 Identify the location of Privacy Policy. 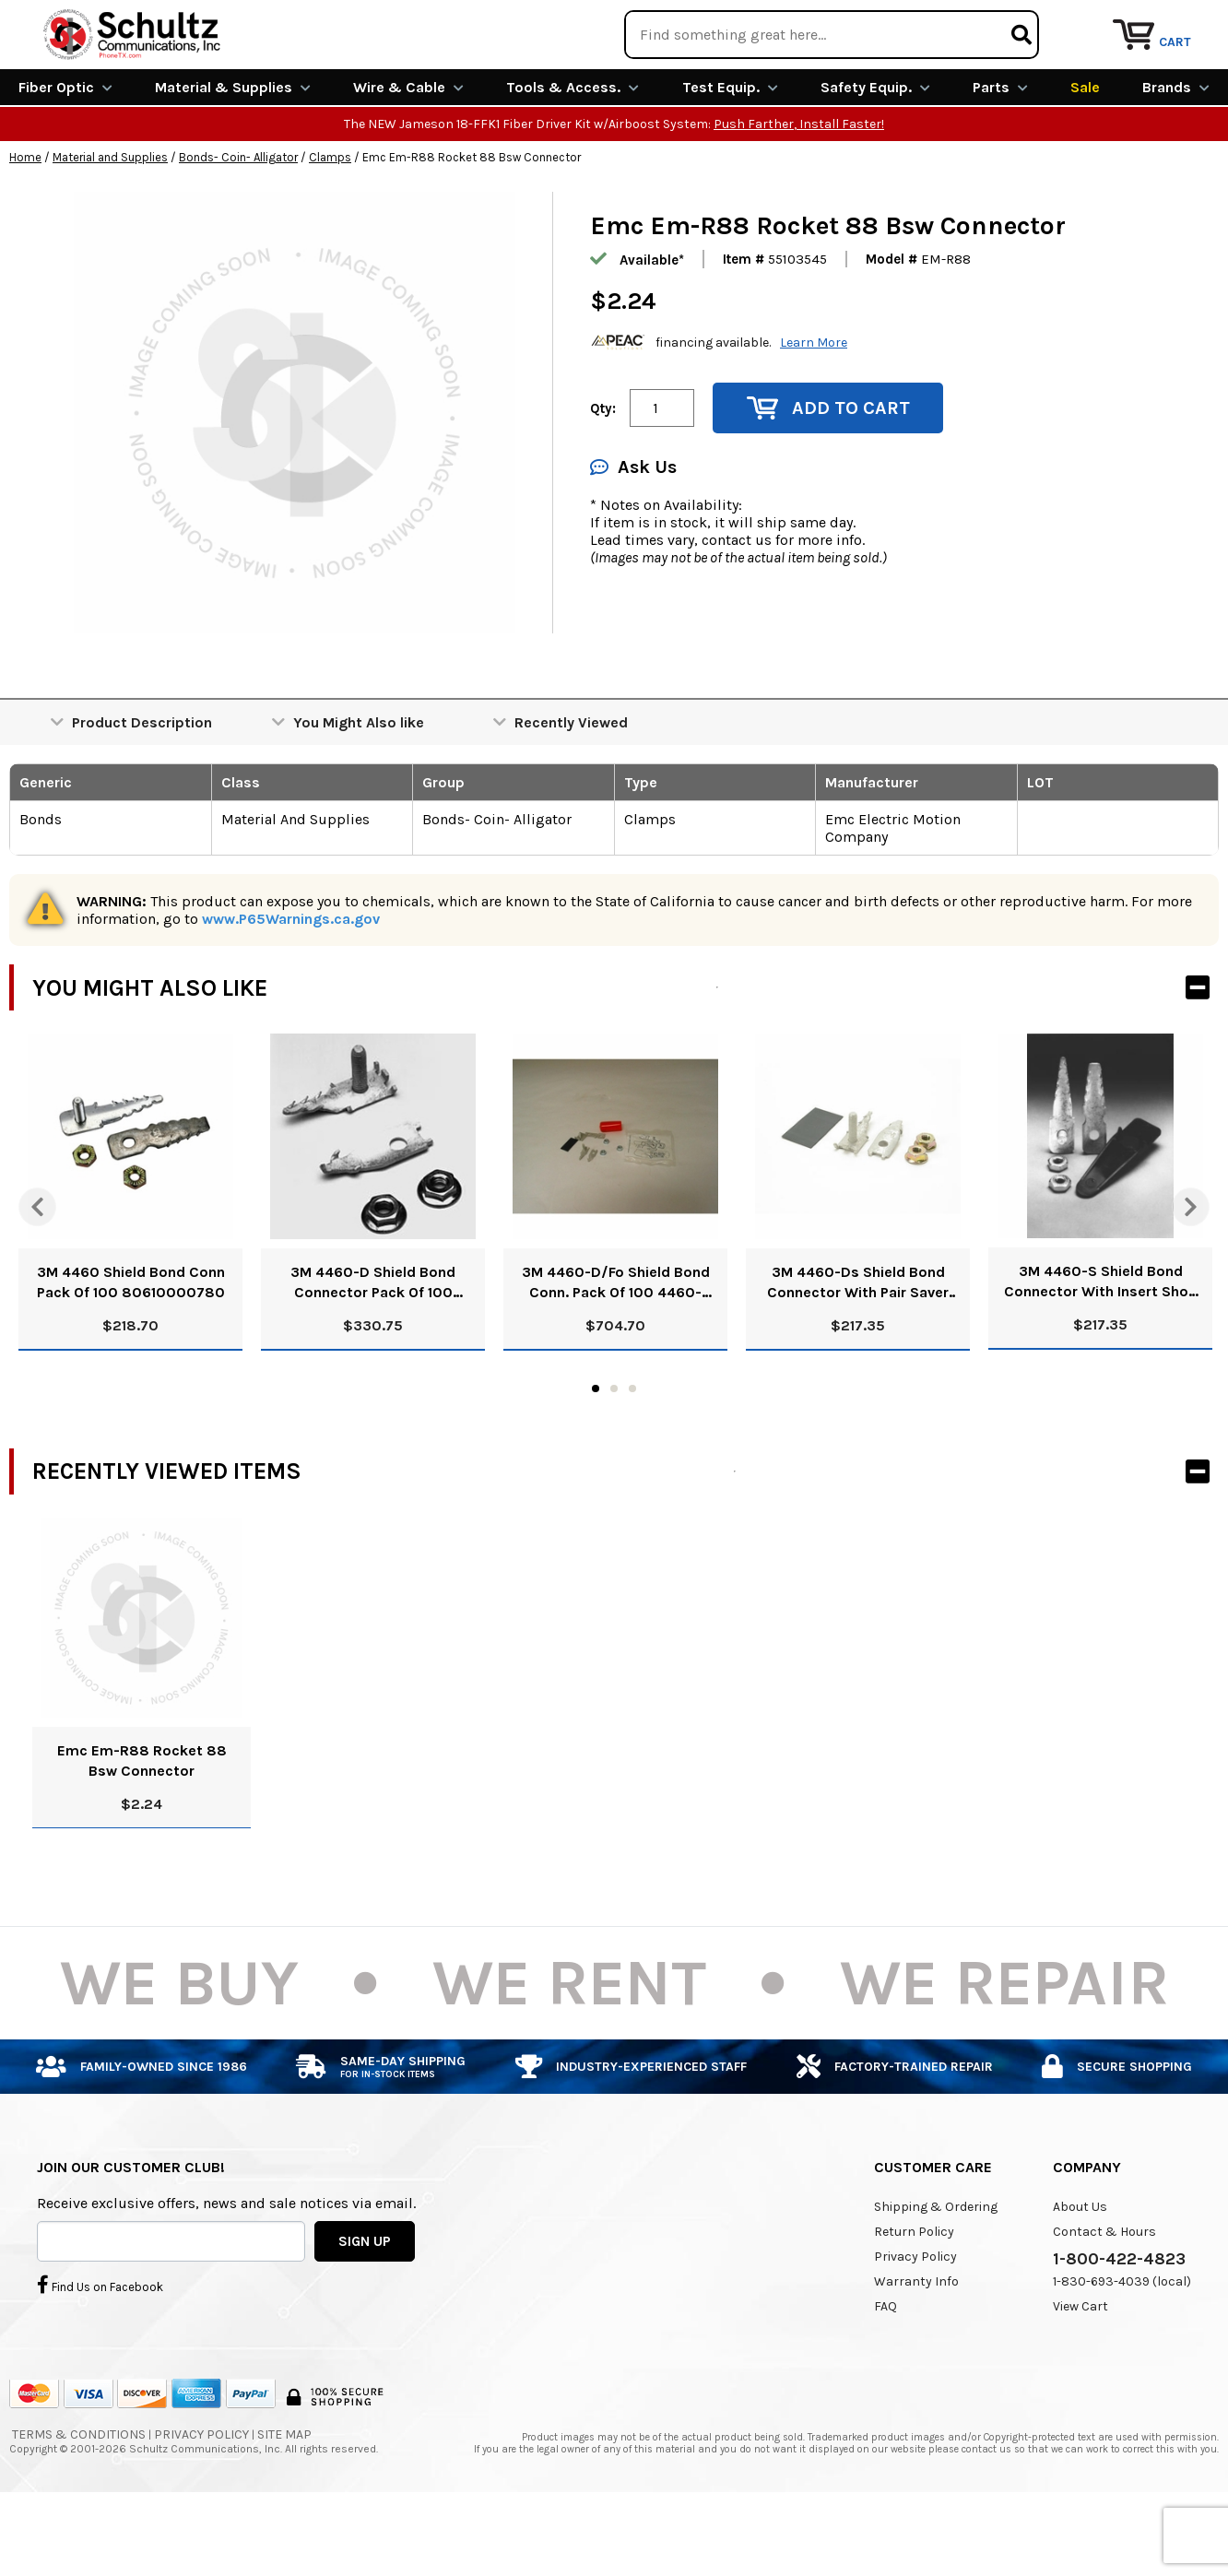
(915, 2323).